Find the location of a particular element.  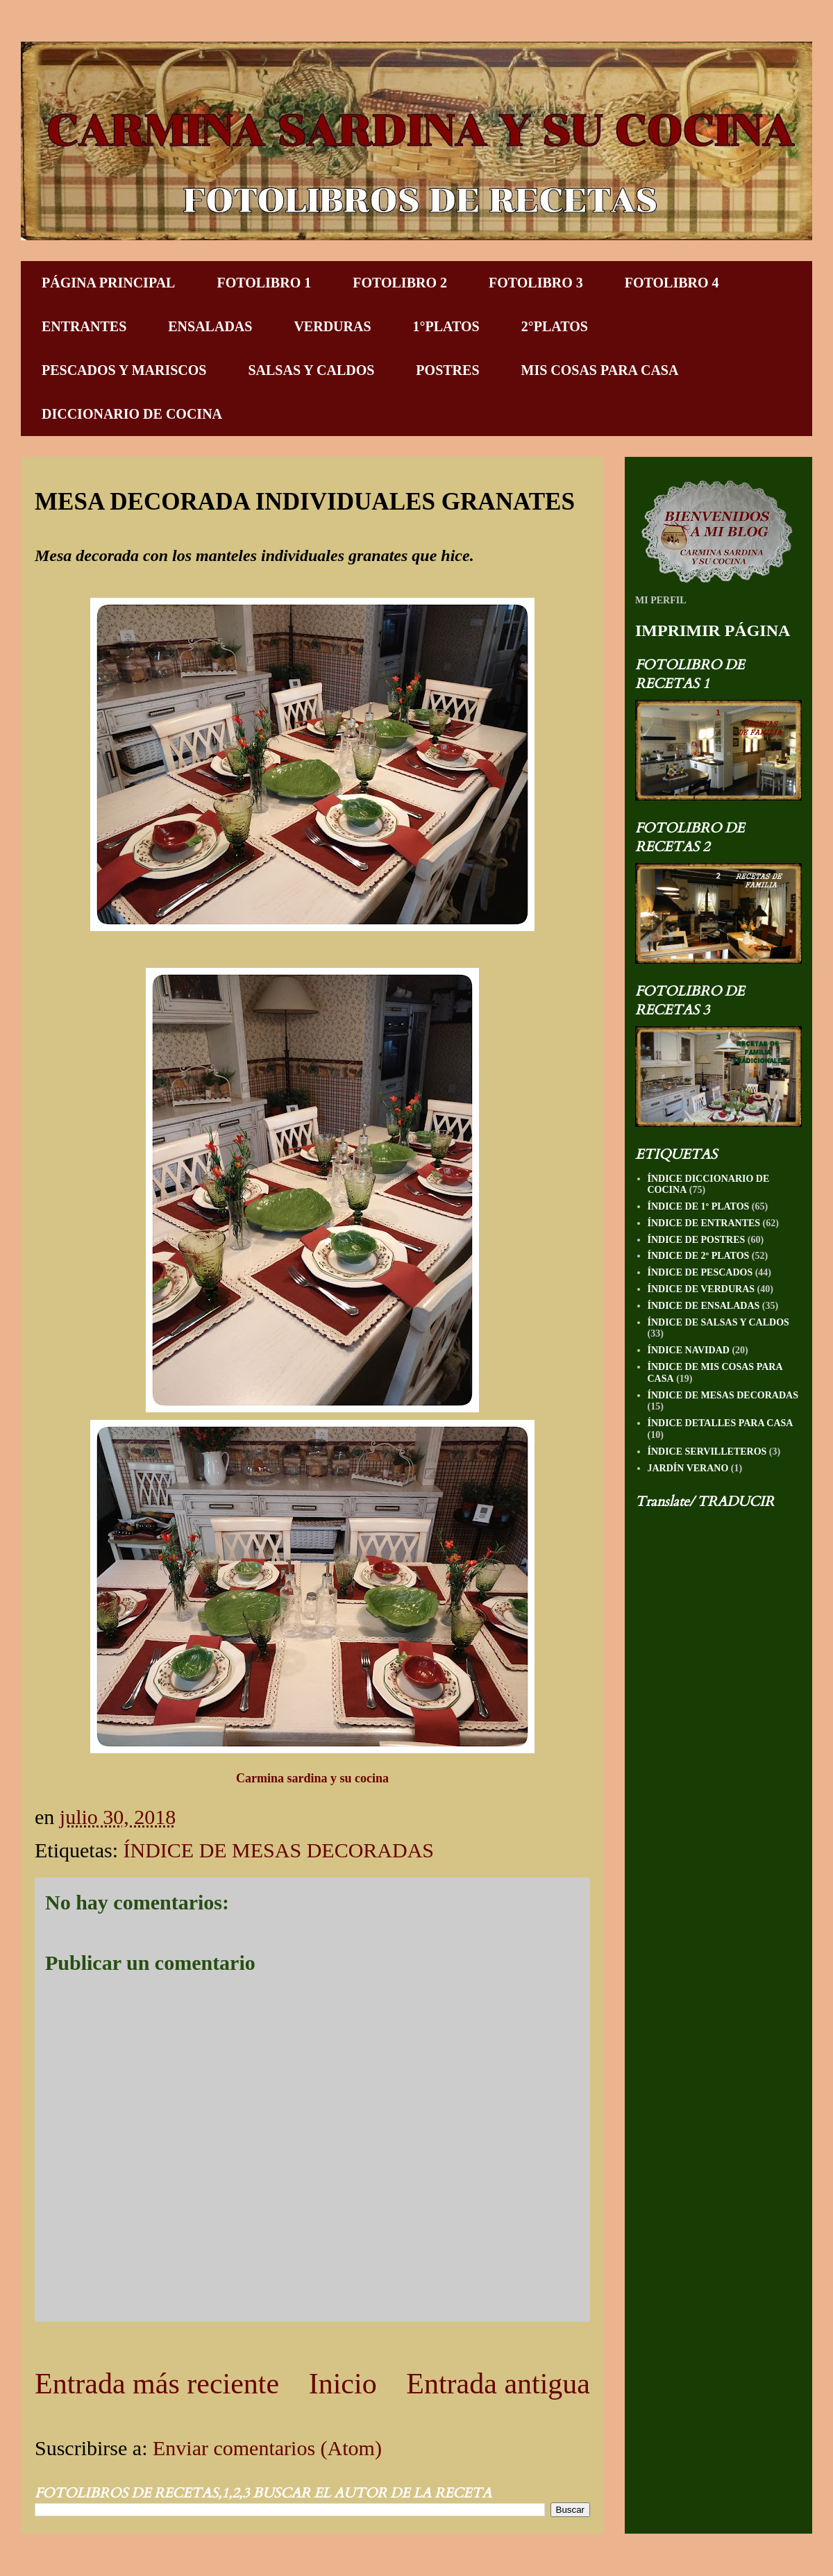

Enviar comentarios (Atom) is located at coordinates (267, 2447).